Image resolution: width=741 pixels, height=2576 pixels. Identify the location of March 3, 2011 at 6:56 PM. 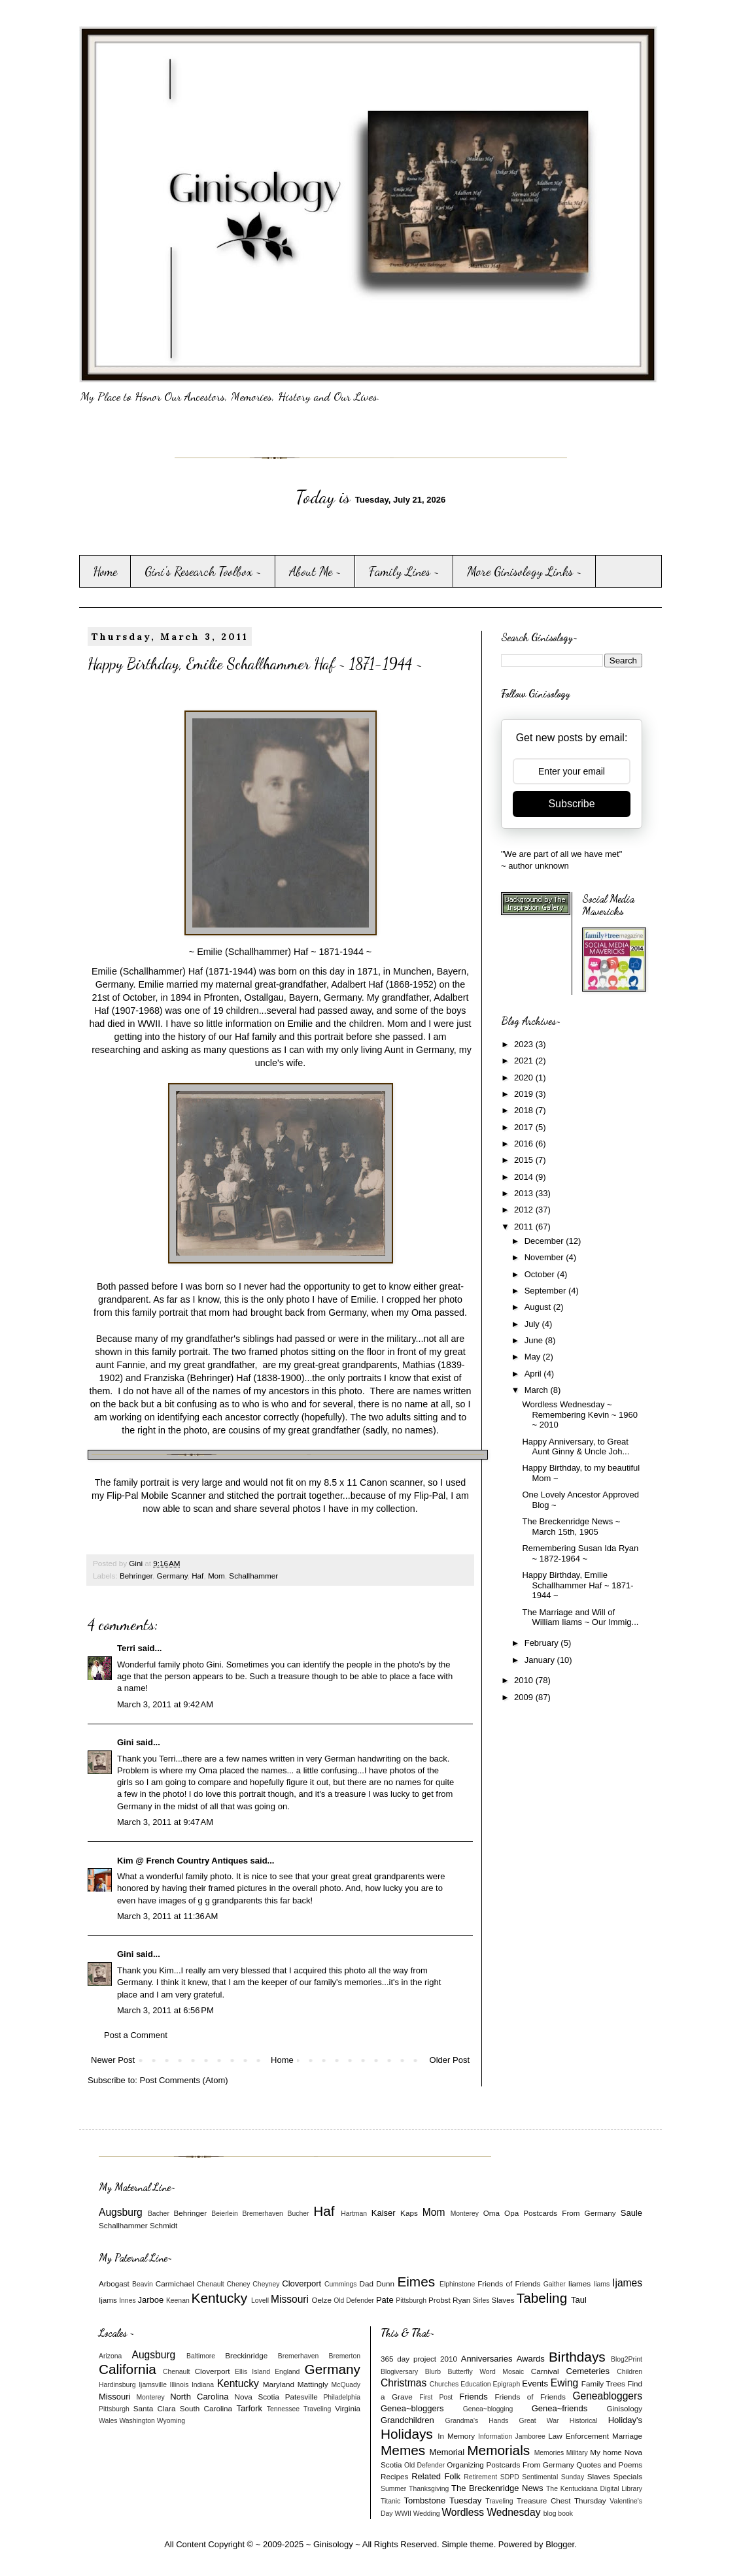
(165, 2010).